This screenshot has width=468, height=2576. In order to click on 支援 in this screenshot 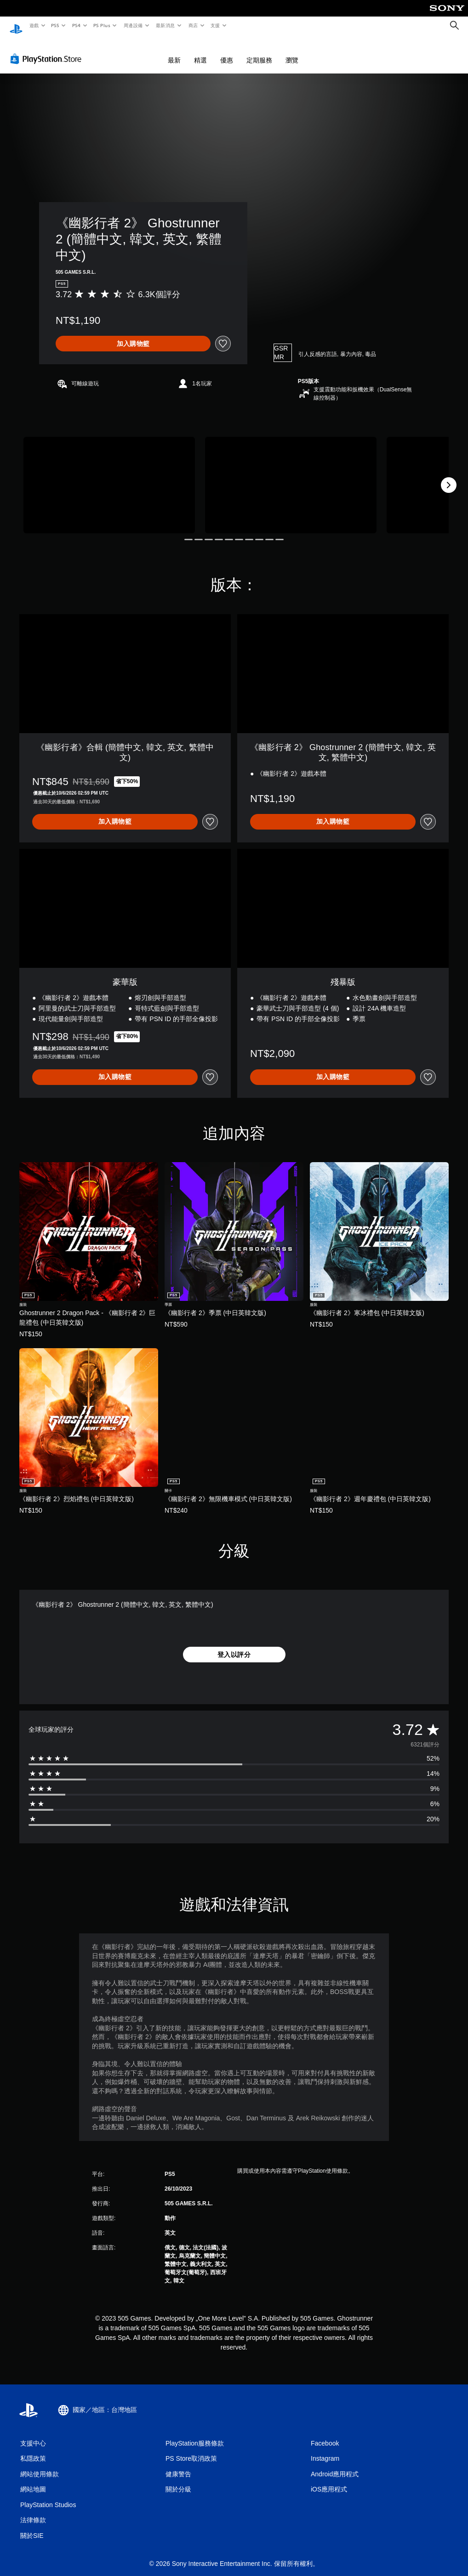, I will do `click(215, 25)`.